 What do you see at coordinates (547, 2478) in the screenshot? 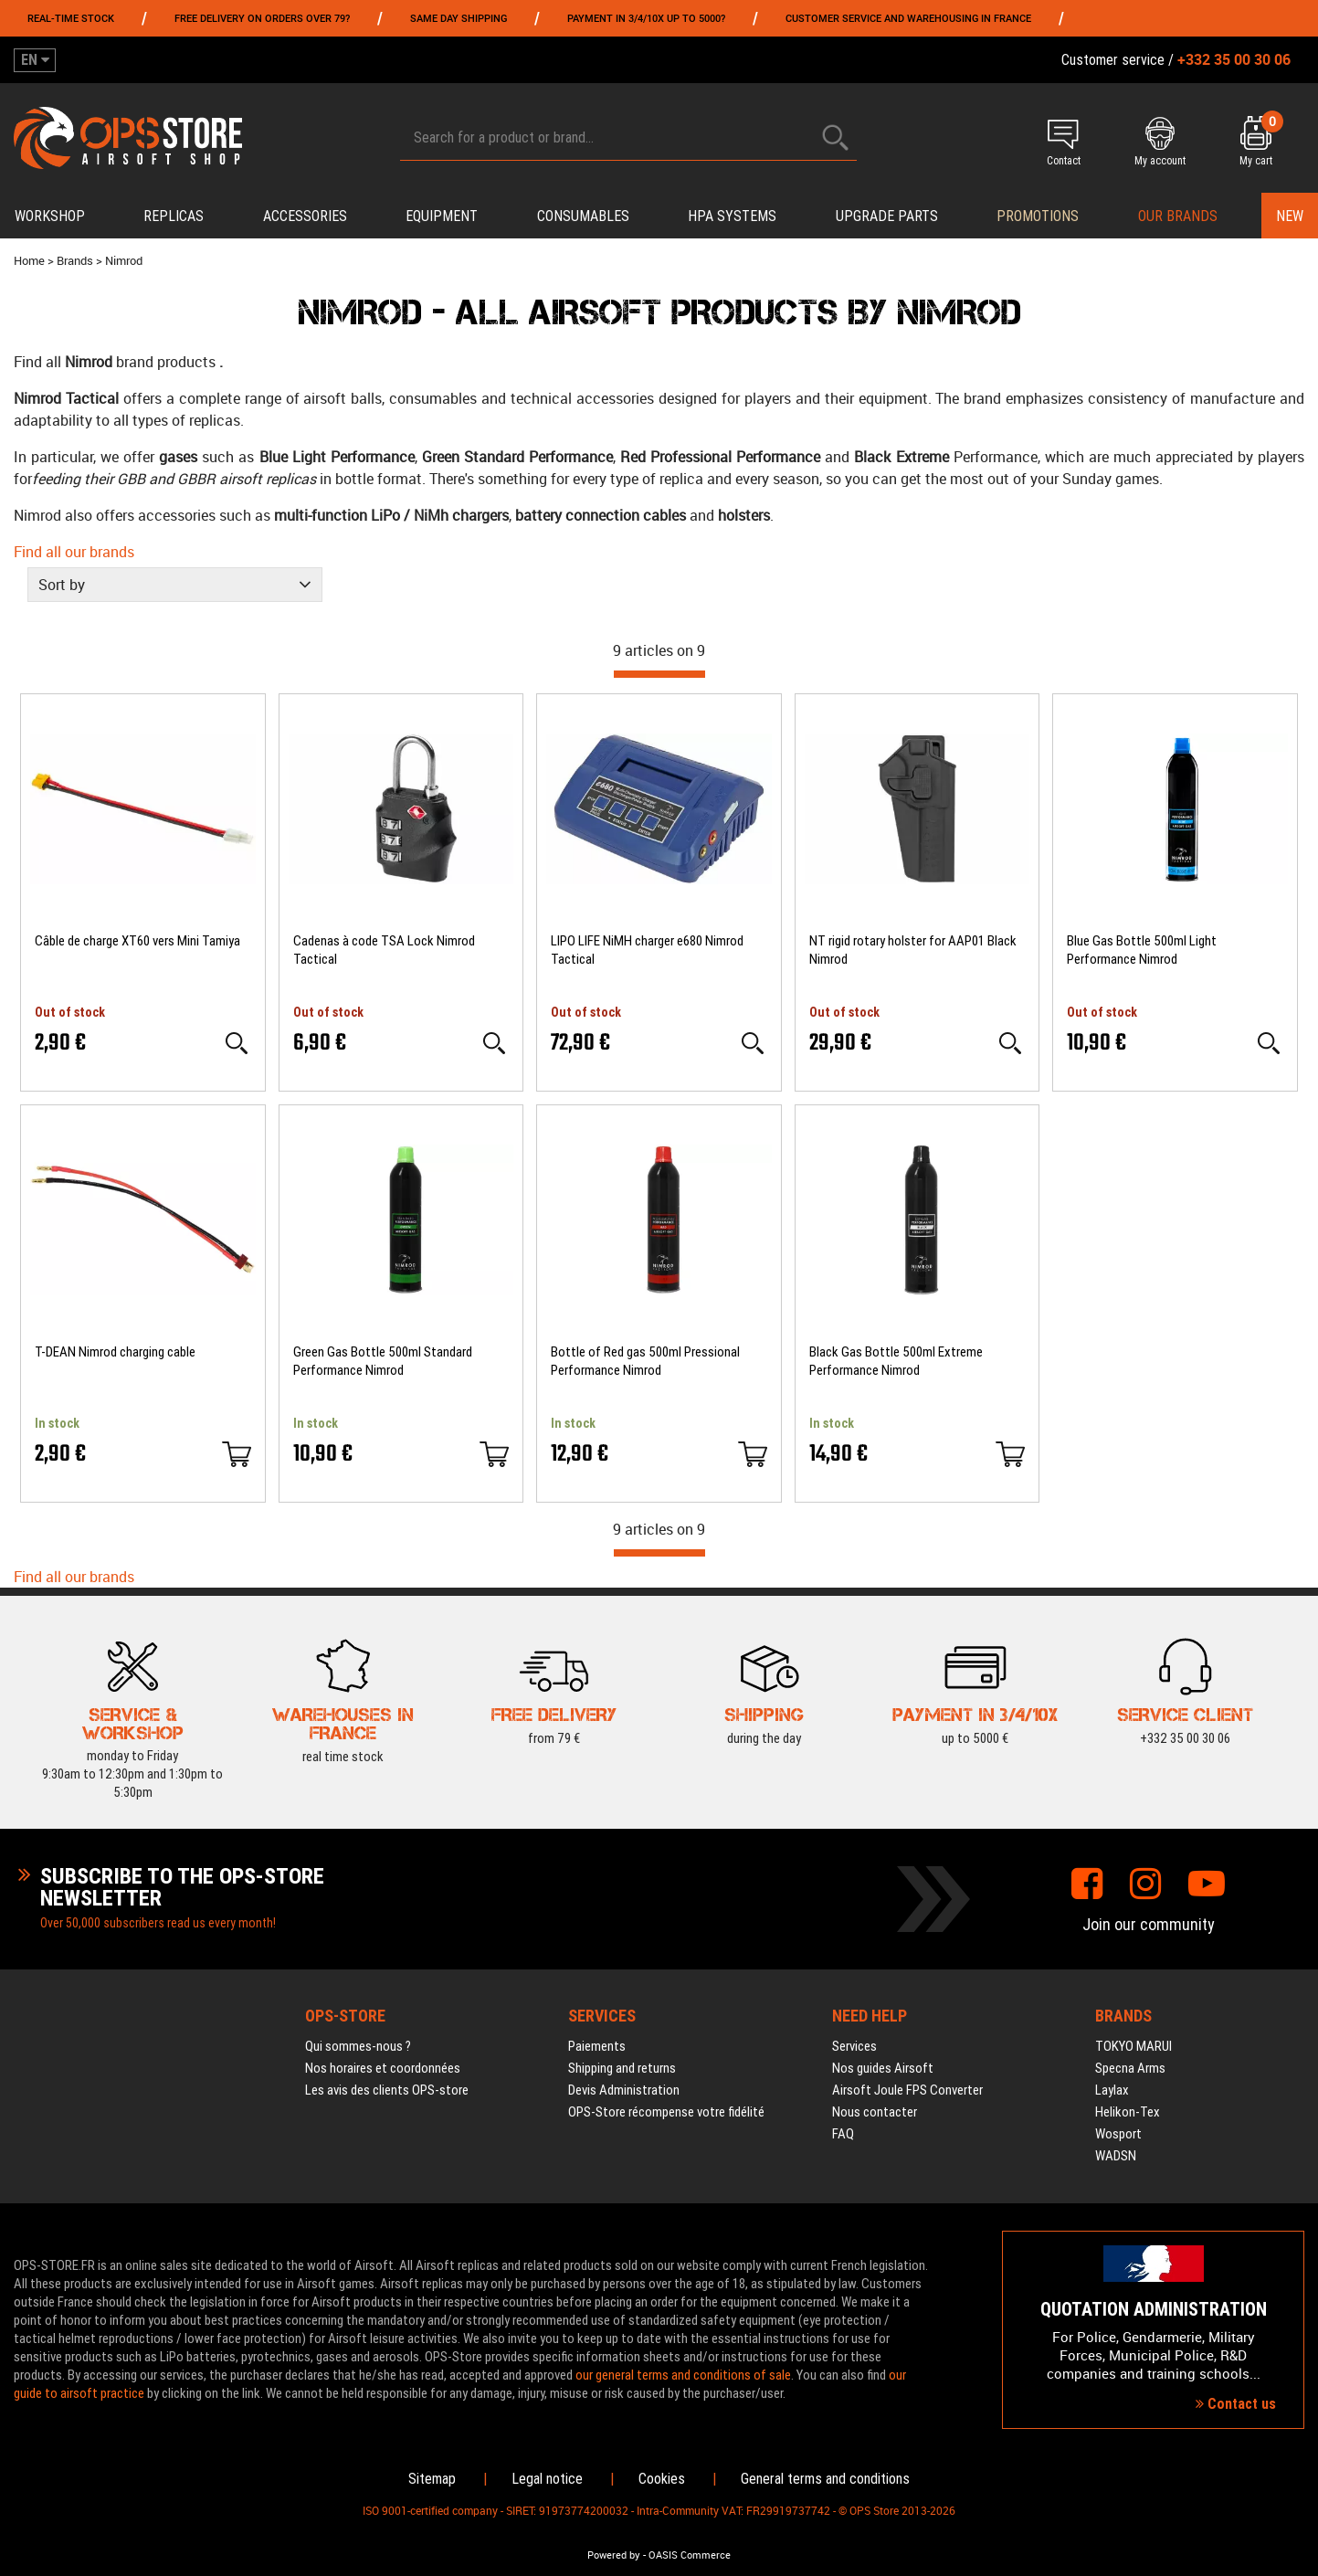
I see `Legal notice` at bounding box center [547, 2478].